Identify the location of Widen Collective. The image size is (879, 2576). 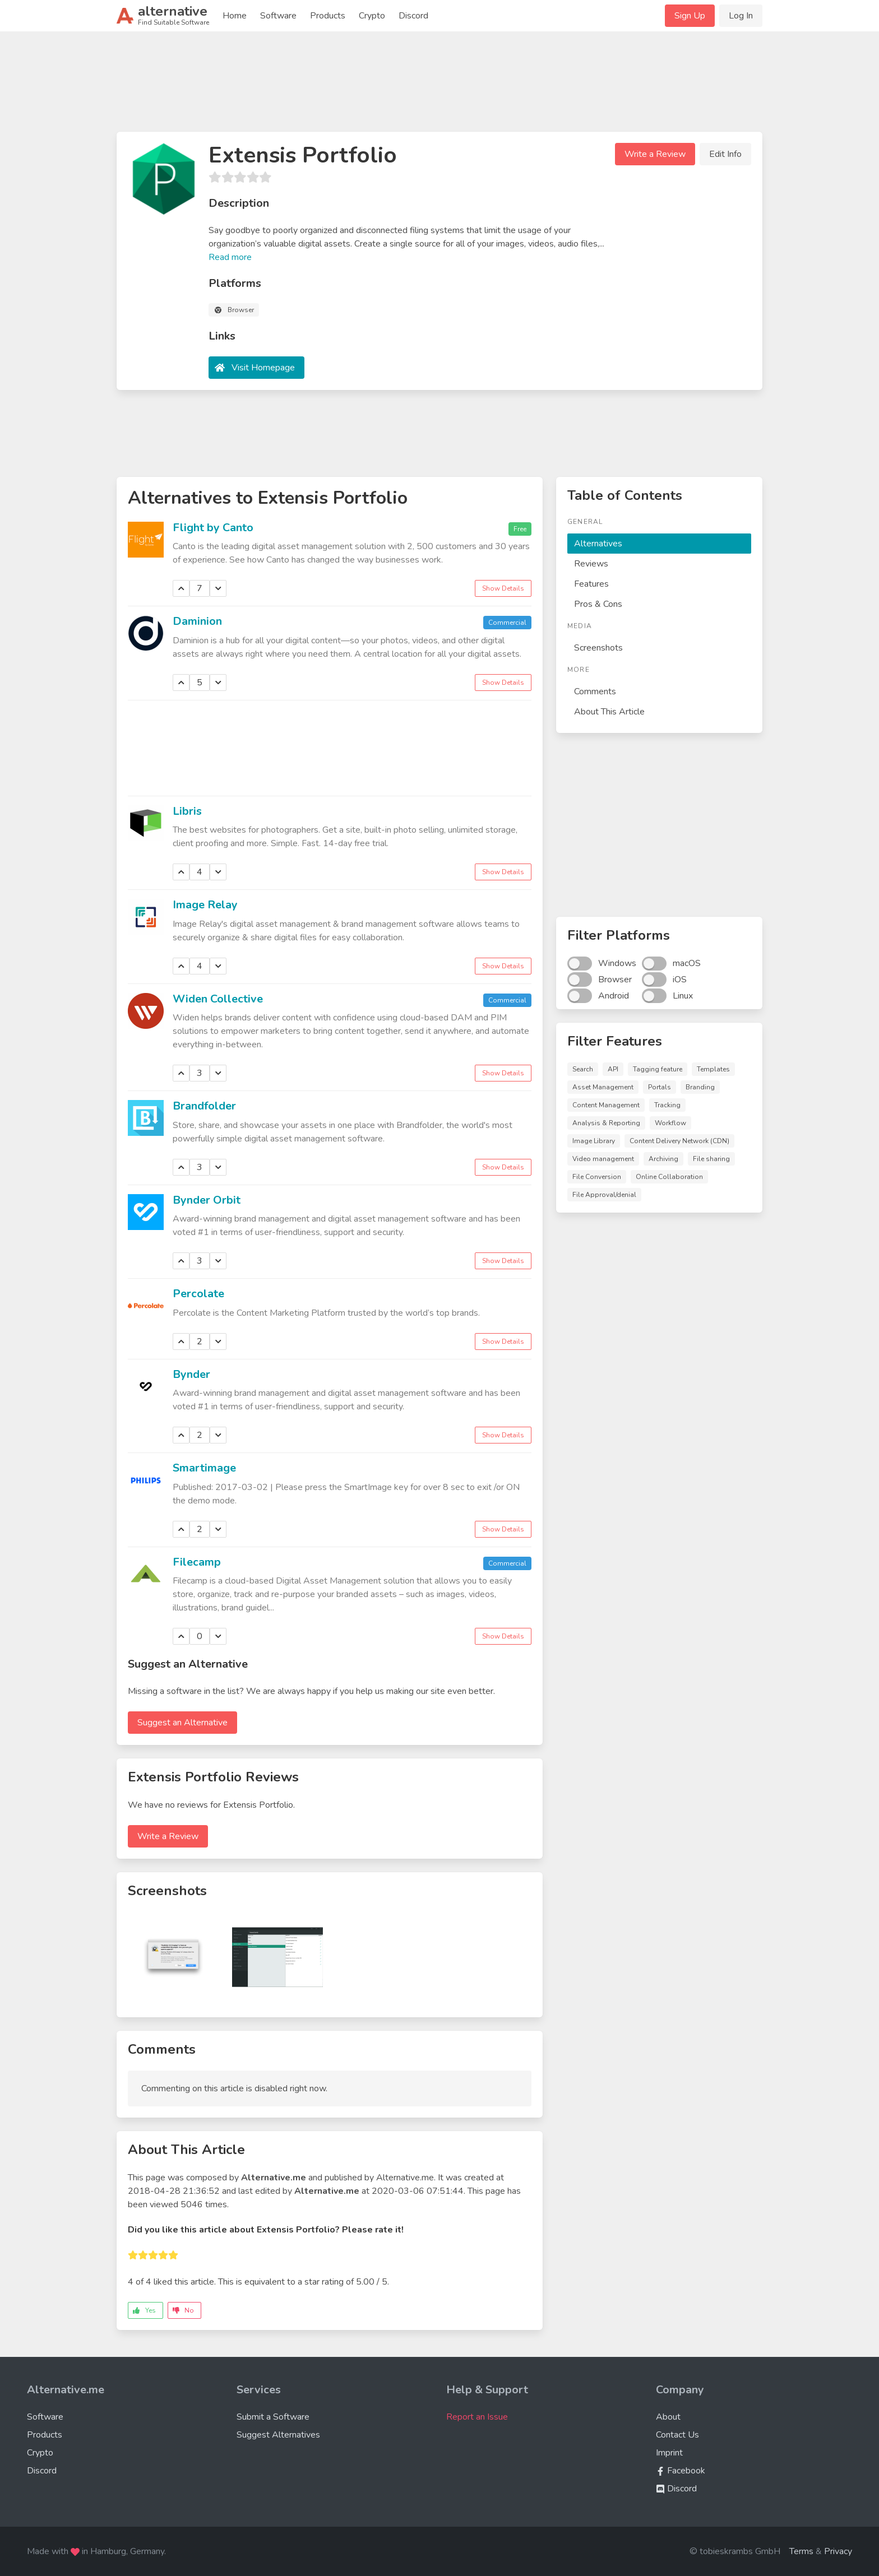
(218, 998).